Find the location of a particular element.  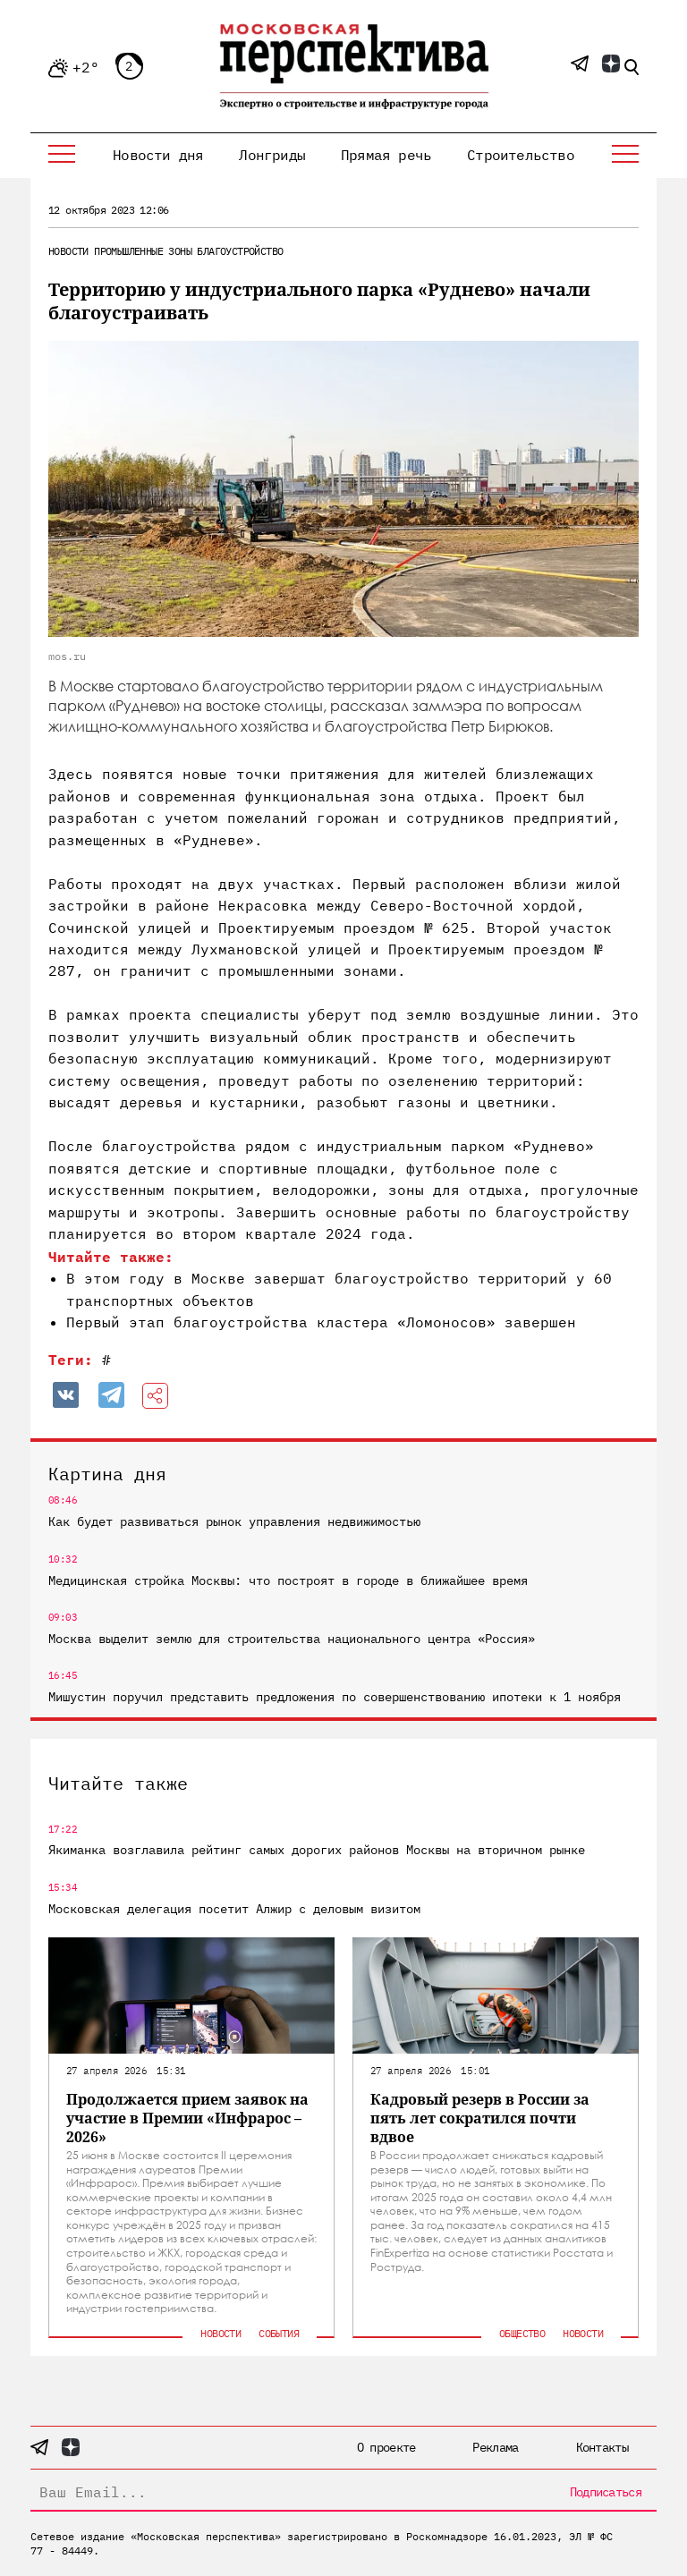

Как будет развиваться рынок управления недвижимостью is located at coordinates (234, 1521).